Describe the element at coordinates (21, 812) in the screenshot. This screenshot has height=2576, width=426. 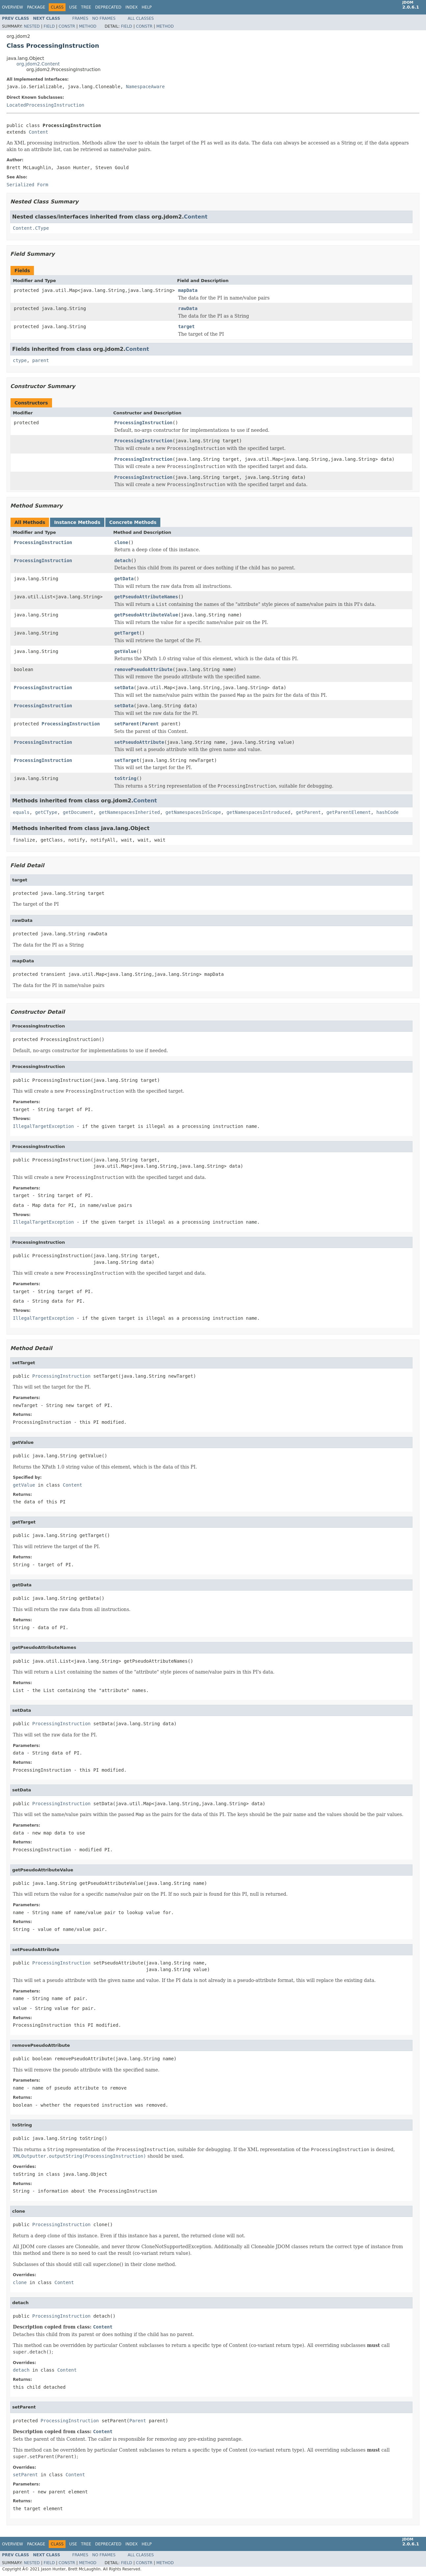
I see `equals` at that location.